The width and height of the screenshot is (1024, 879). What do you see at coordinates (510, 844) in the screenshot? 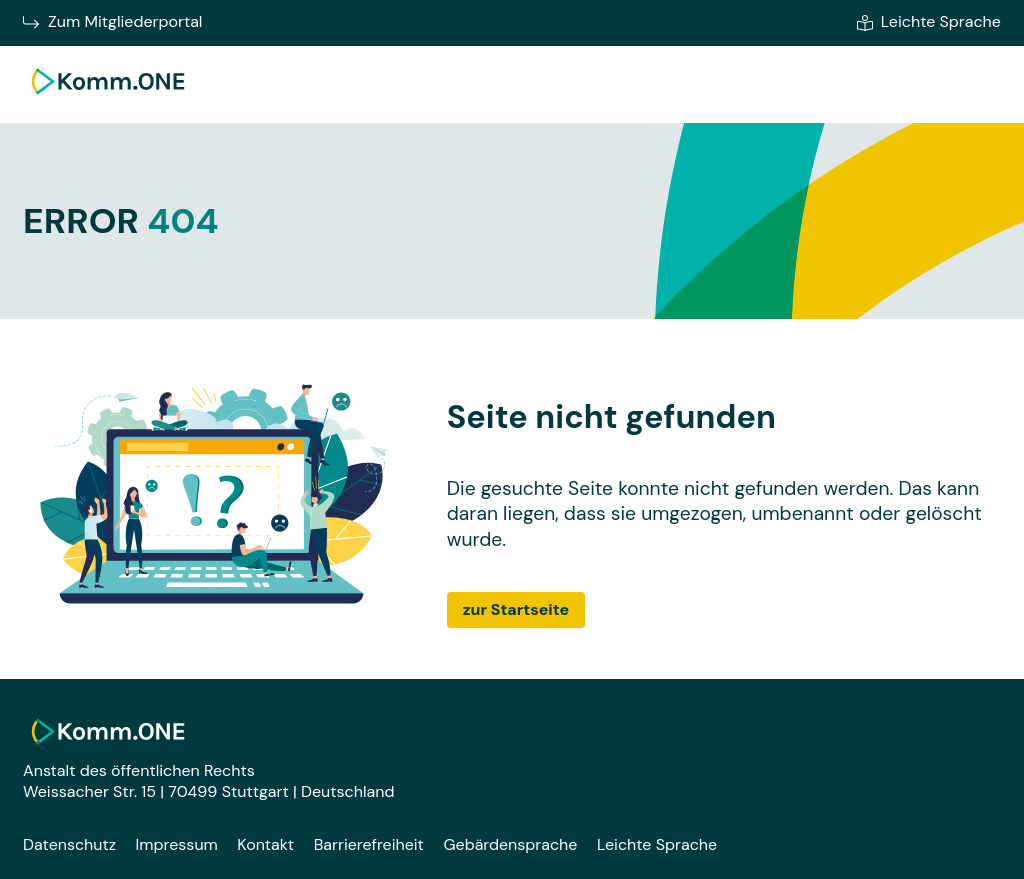
I see `Gebärdensprache` at bounding box center [510, 844].